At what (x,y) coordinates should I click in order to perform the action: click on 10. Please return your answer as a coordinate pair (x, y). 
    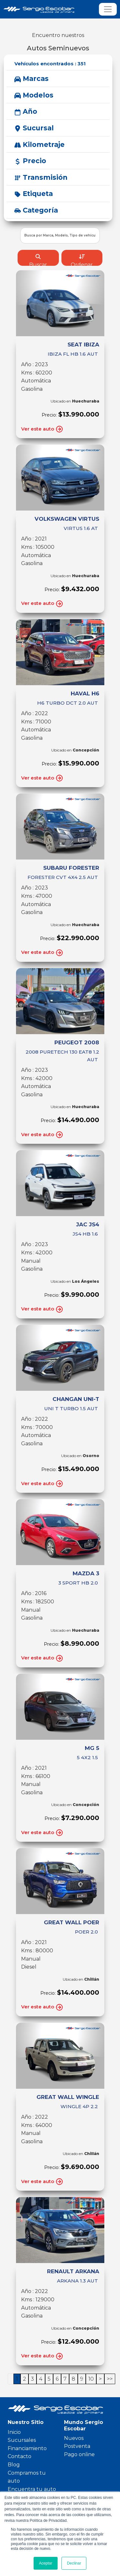
    Looking at the image, I should click on (91, 2379).